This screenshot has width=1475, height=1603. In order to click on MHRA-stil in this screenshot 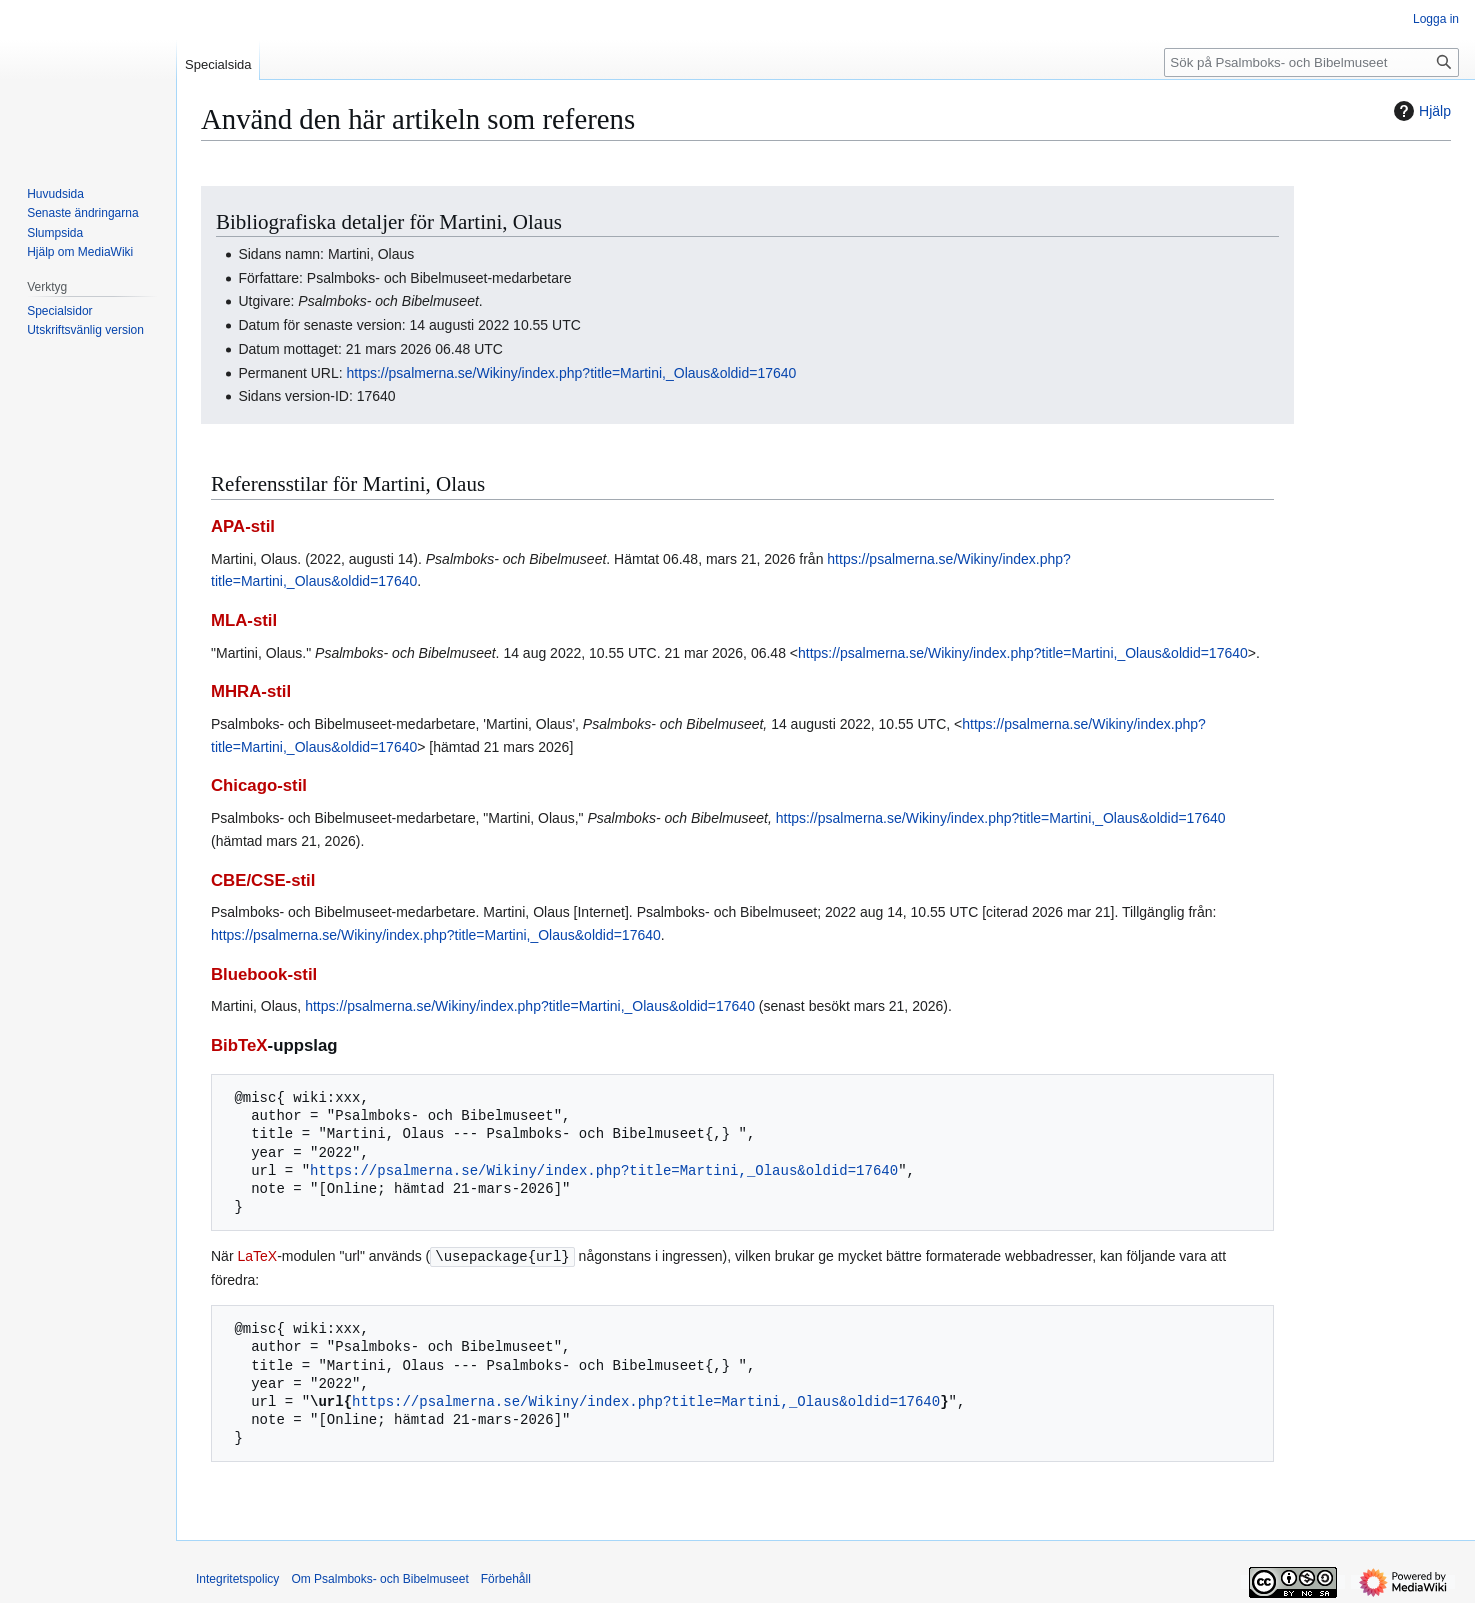, I will do `click(251, 691)`.